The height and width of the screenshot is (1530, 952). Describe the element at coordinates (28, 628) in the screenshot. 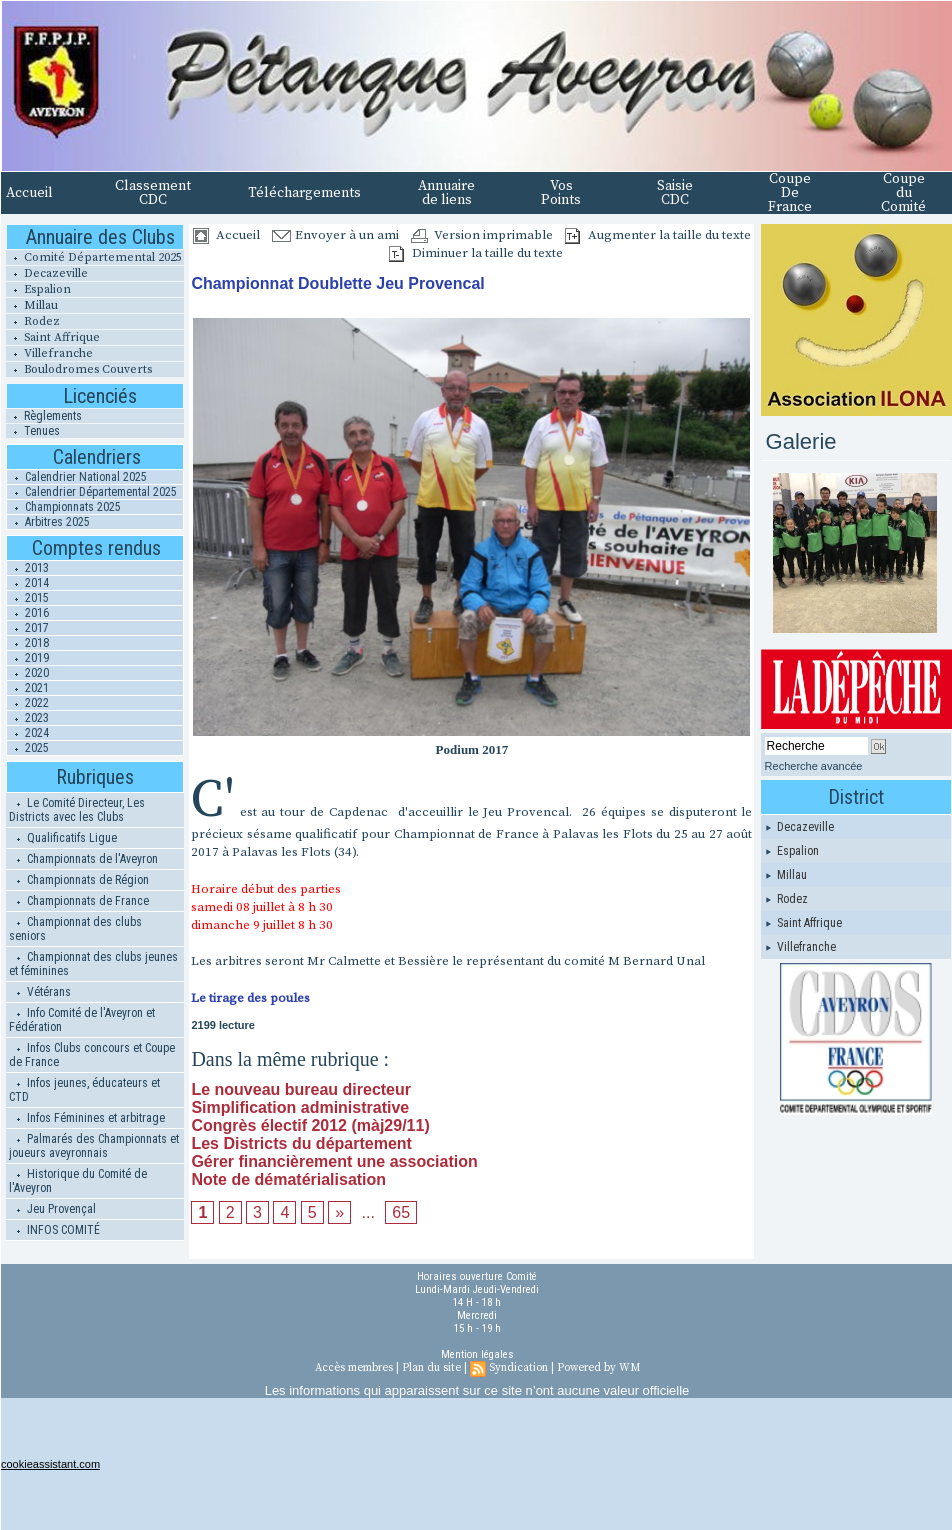

I see `2017` at that location.